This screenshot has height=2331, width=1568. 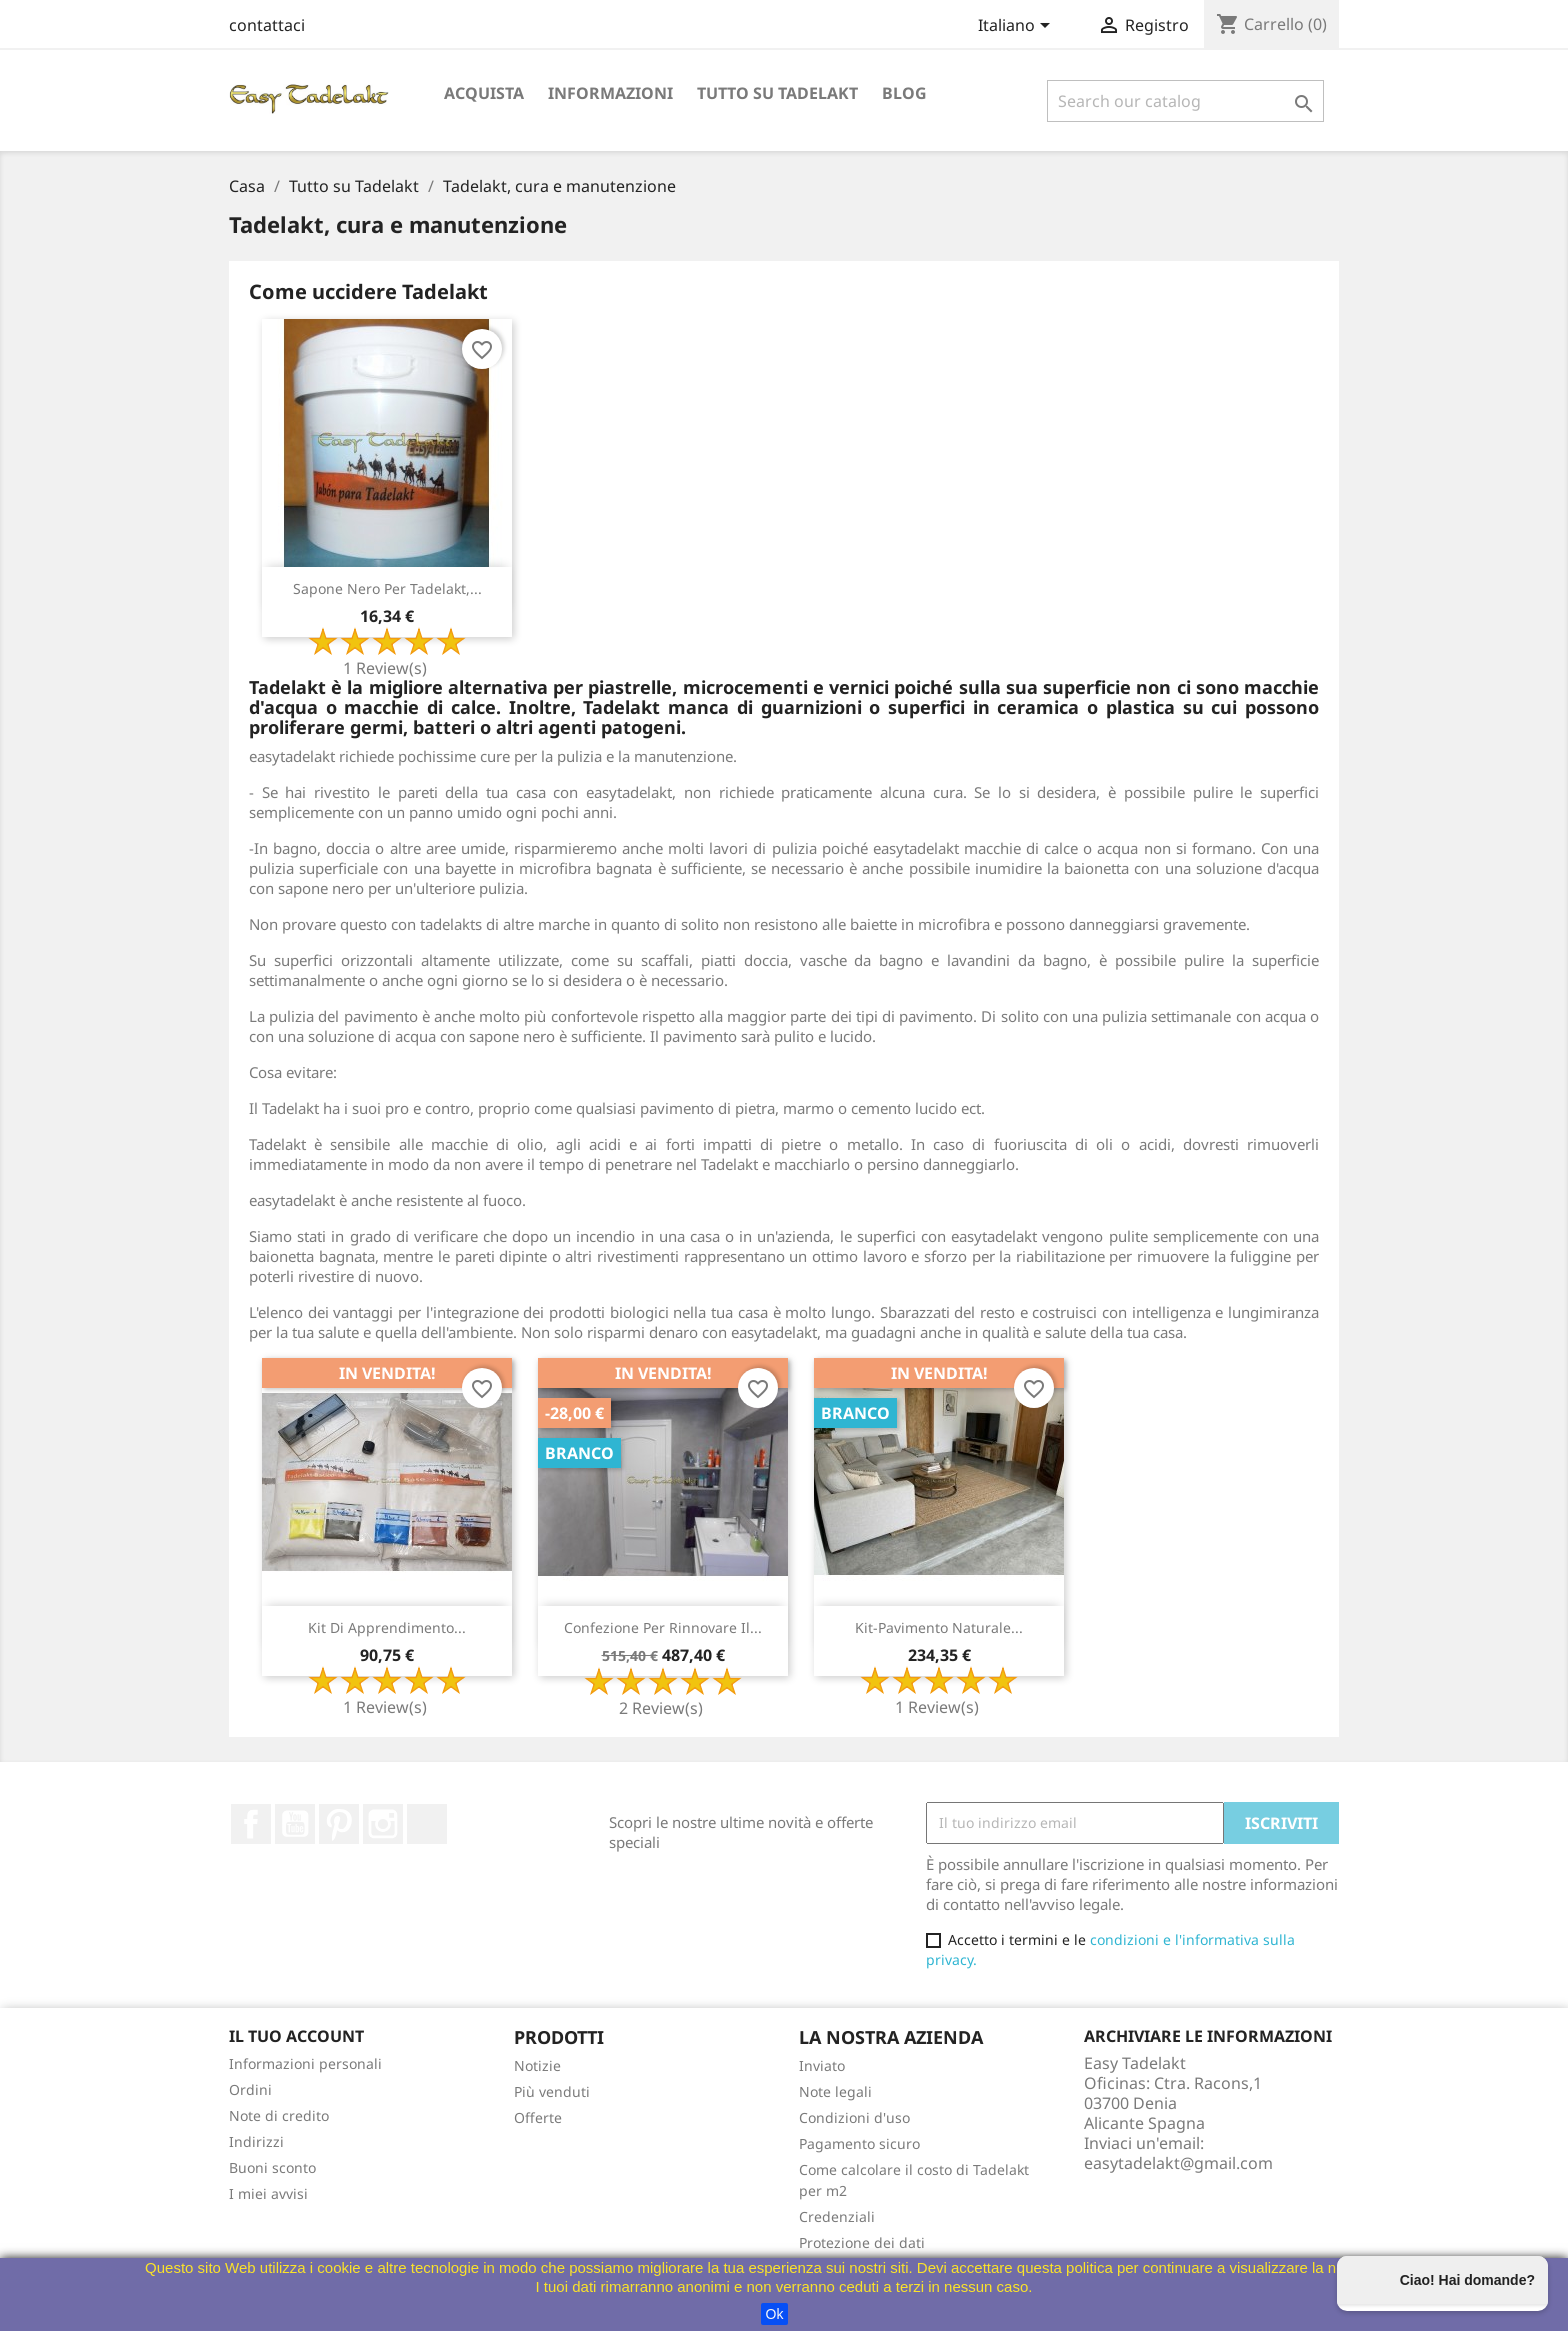 I want to click on contattaci, so click(x=267, y=25).